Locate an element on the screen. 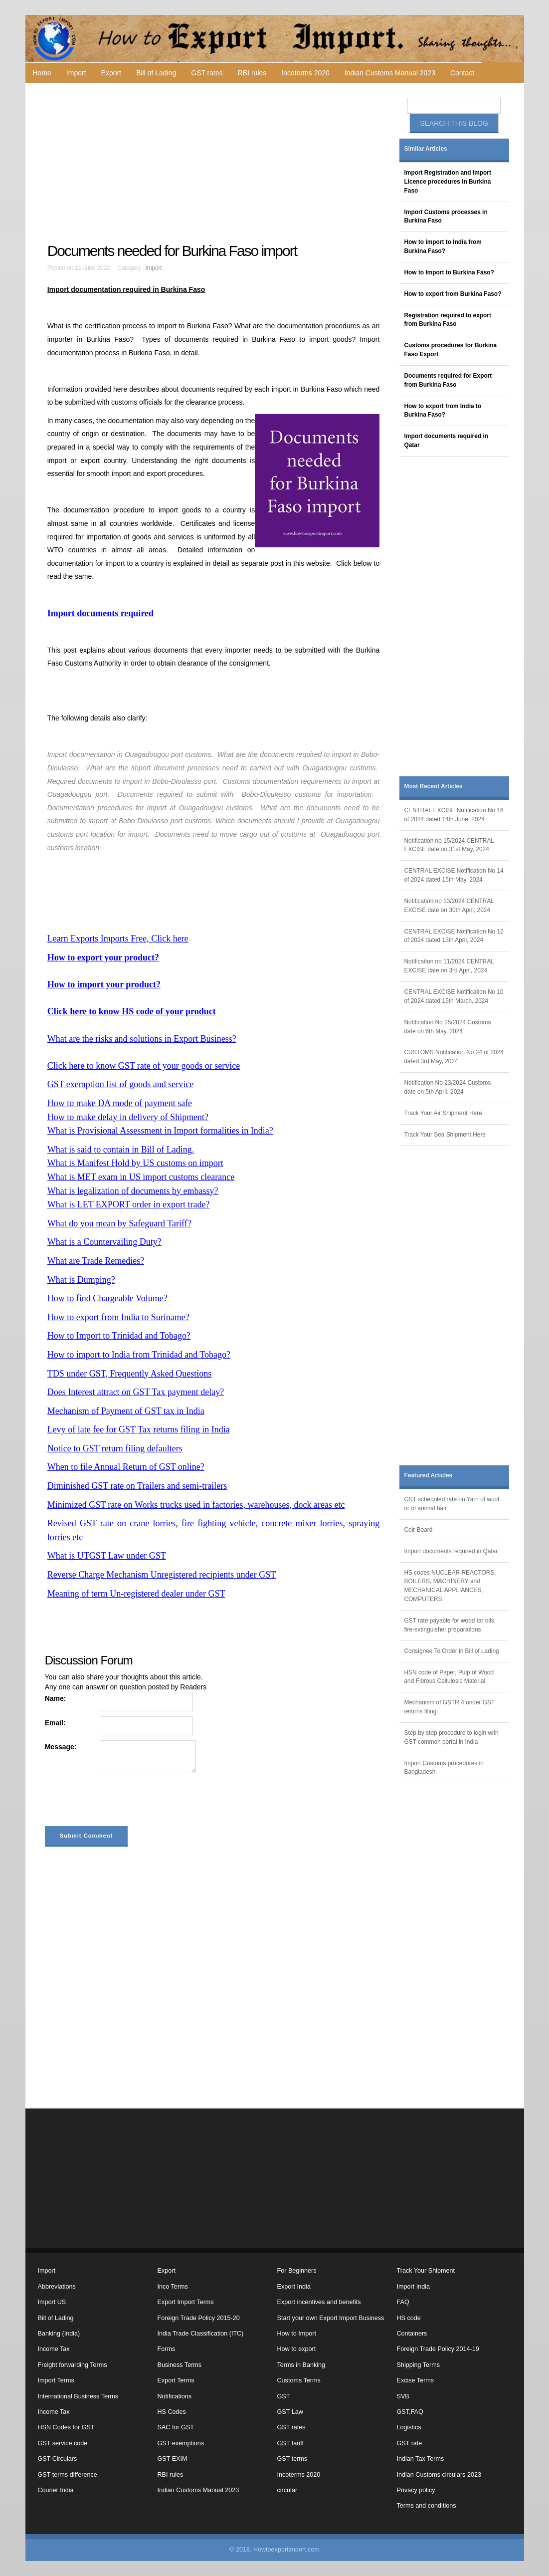  Export Terms is located at coordinates (176, 2380).